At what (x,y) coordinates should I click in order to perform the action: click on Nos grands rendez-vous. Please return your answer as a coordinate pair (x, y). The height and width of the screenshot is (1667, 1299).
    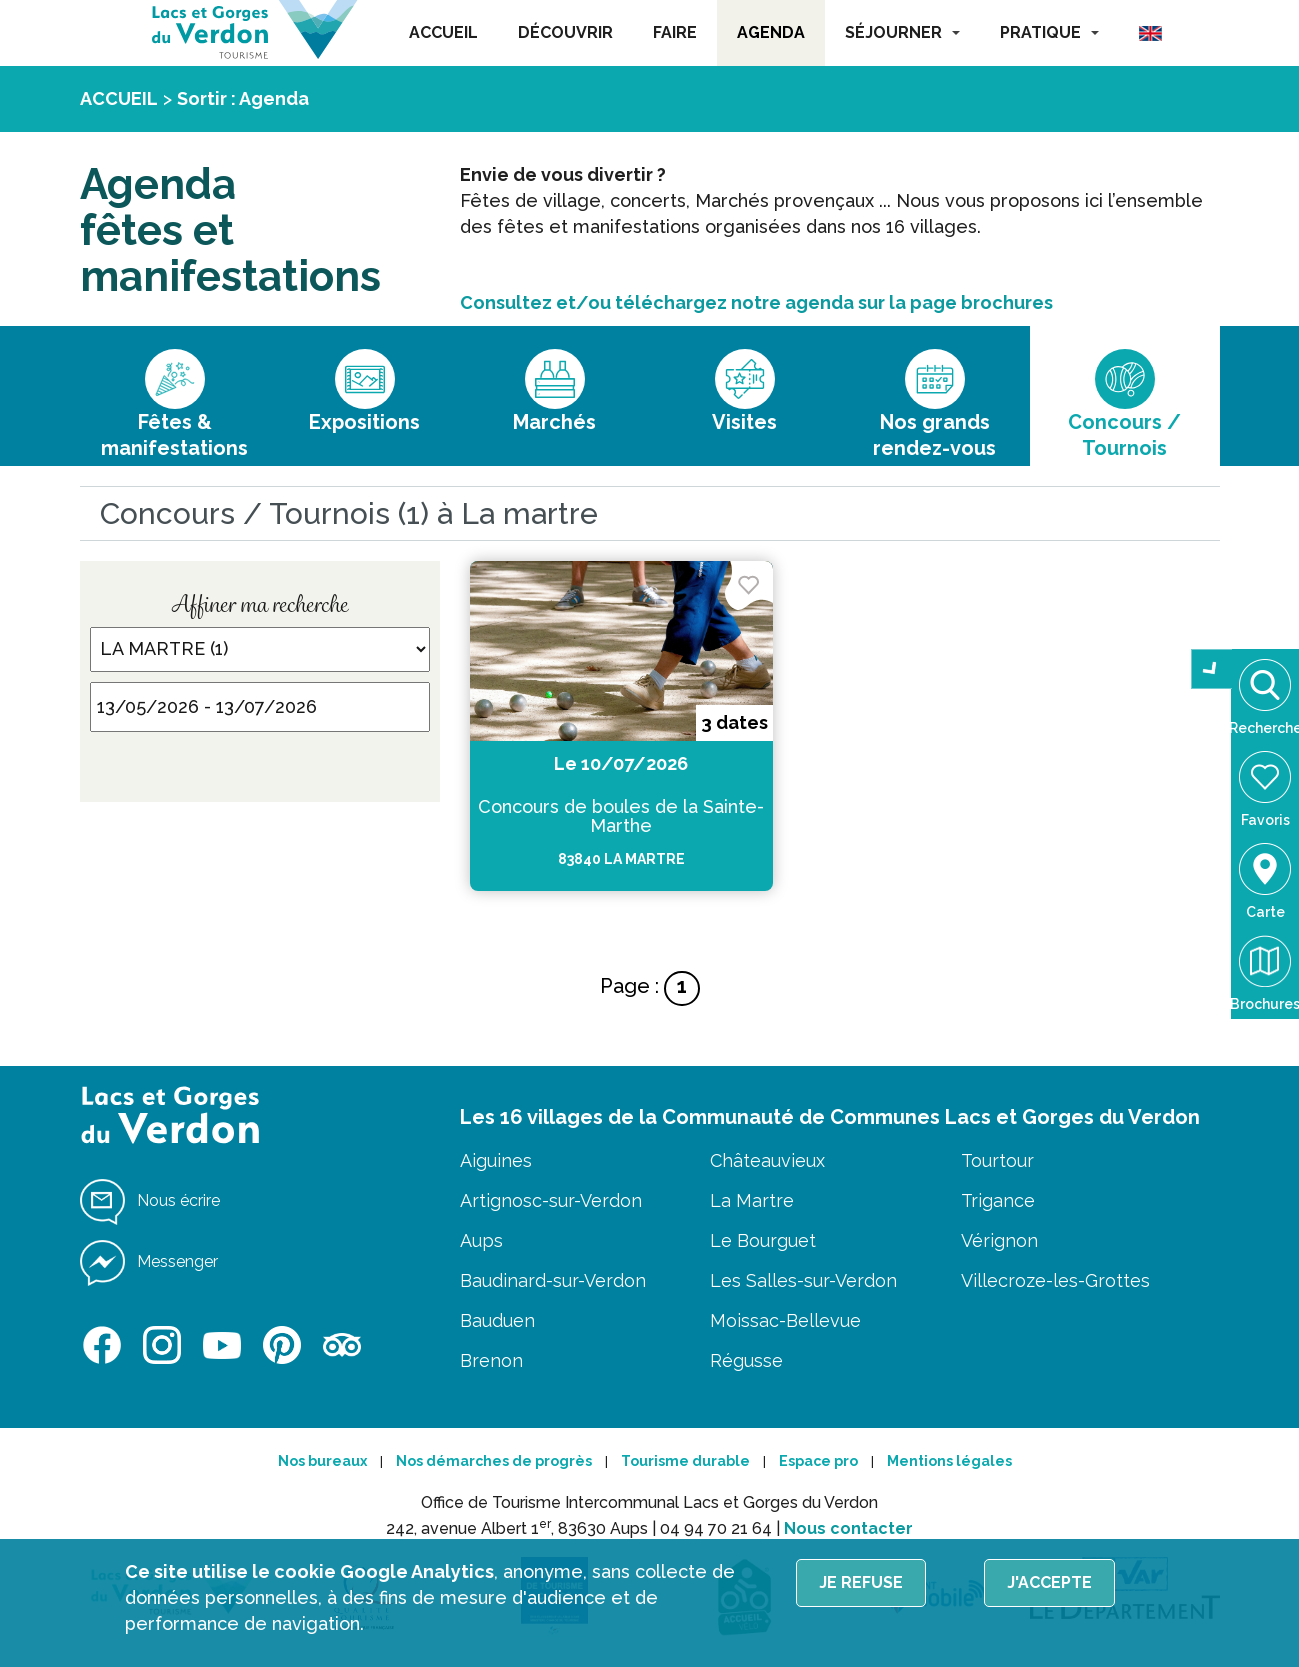
    Looking at the image, I should click on (934, 435).